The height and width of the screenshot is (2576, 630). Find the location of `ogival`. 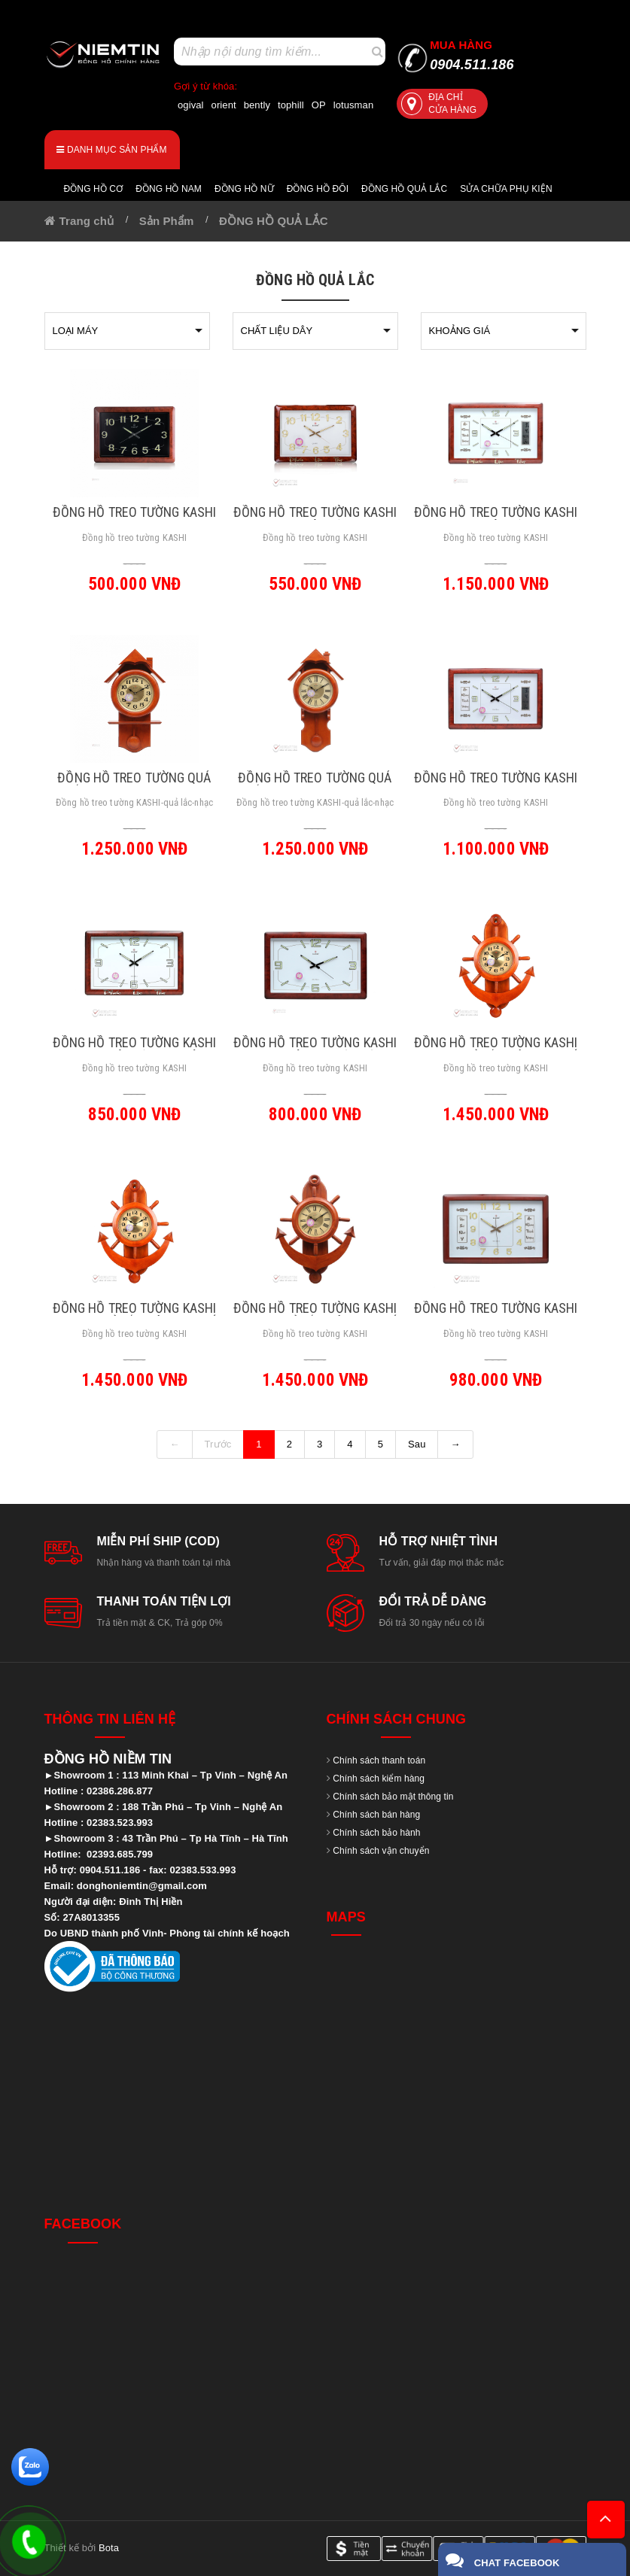

ogival is located at coordinates (191, 105).